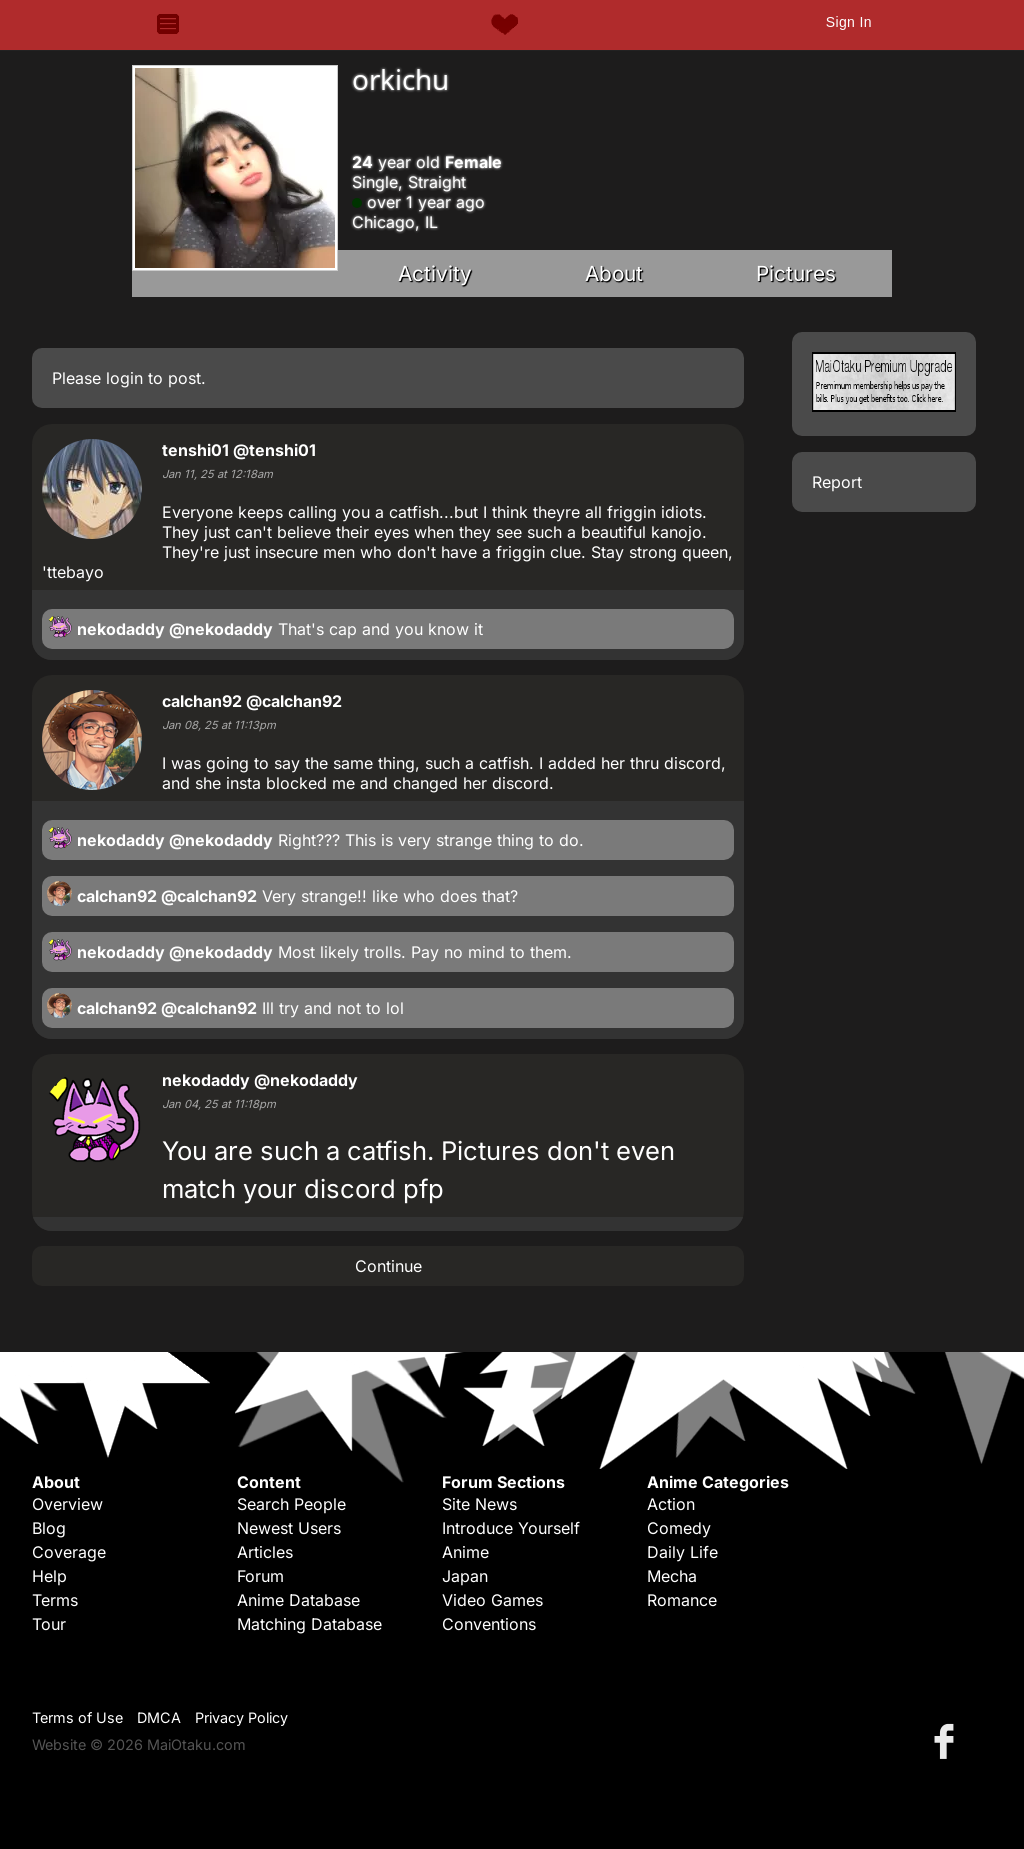 The height and width of the screenshot is (1849, 1024). I want to click on Forum, so click(260, 1576).